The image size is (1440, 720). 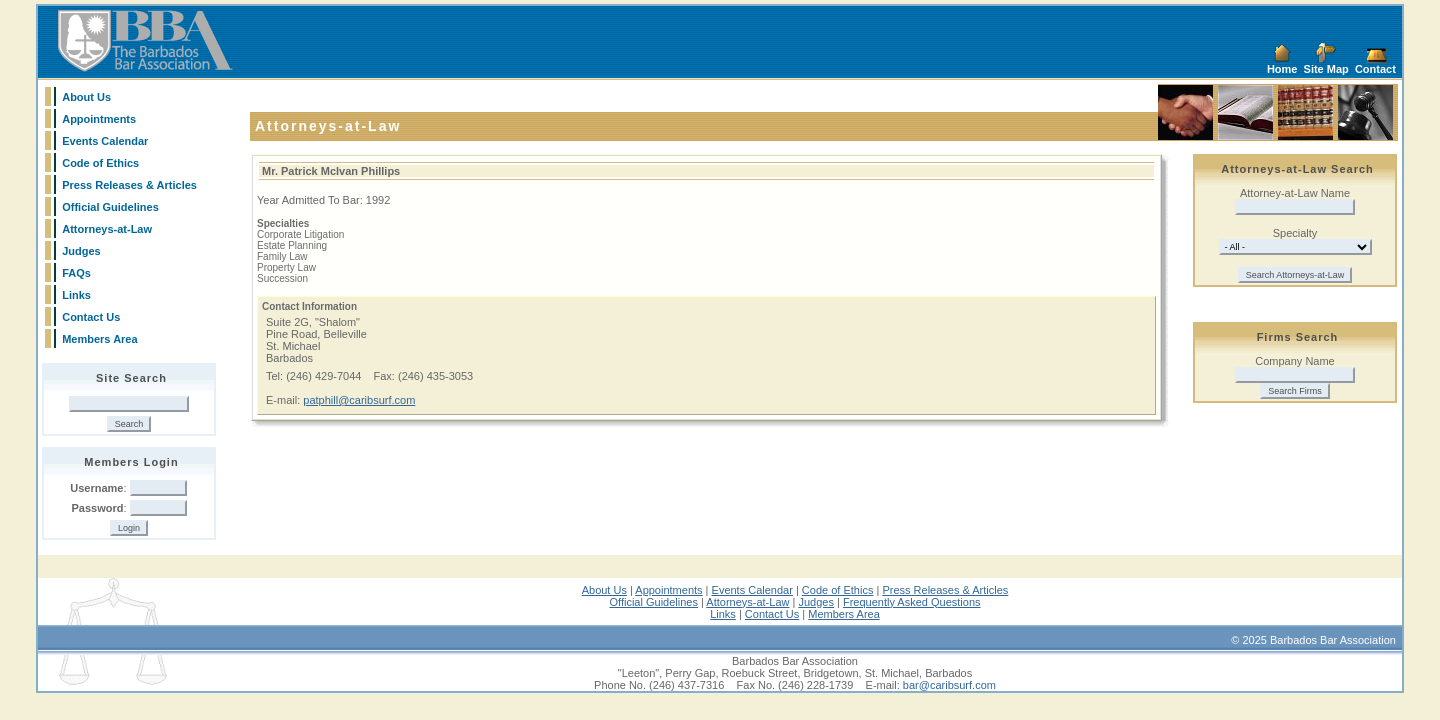 What do you see at coordinates (81, 251) in the screenshot?
I see `Judges` at bounding box center [81, 251].